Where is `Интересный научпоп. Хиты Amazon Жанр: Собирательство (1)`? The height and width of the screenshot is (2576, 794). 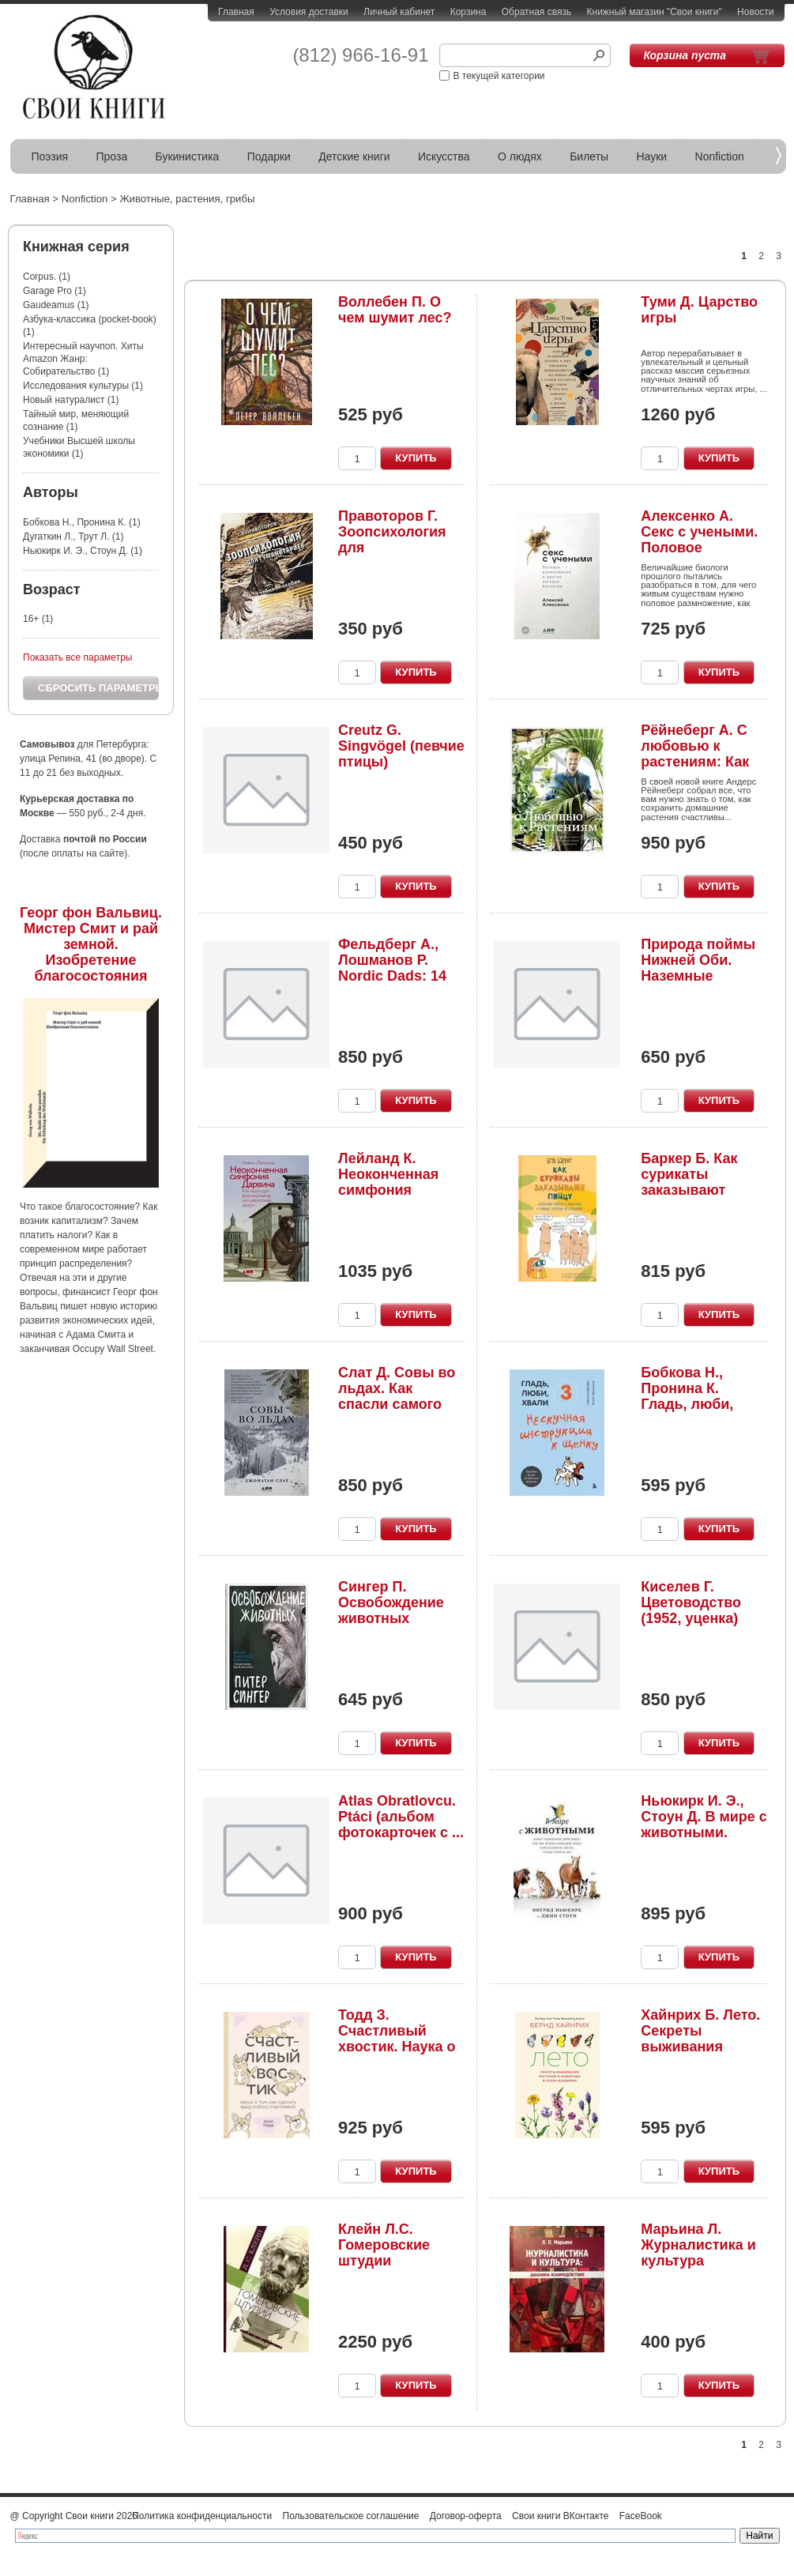 Интересный научпоп. Хиты Amazon Жанр: Собирательство (1) is located at coordinates (83, 359).